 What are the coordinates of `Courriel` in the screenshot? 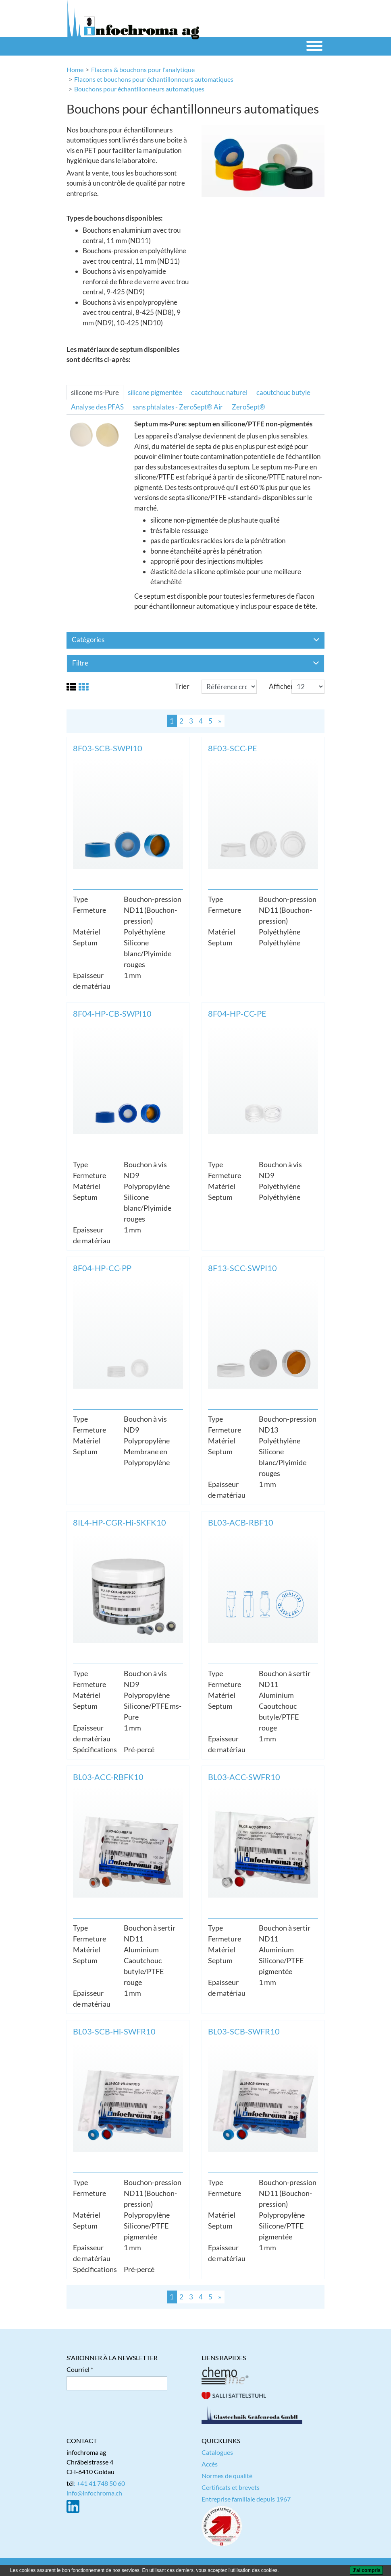 It's located at (78, 2369).